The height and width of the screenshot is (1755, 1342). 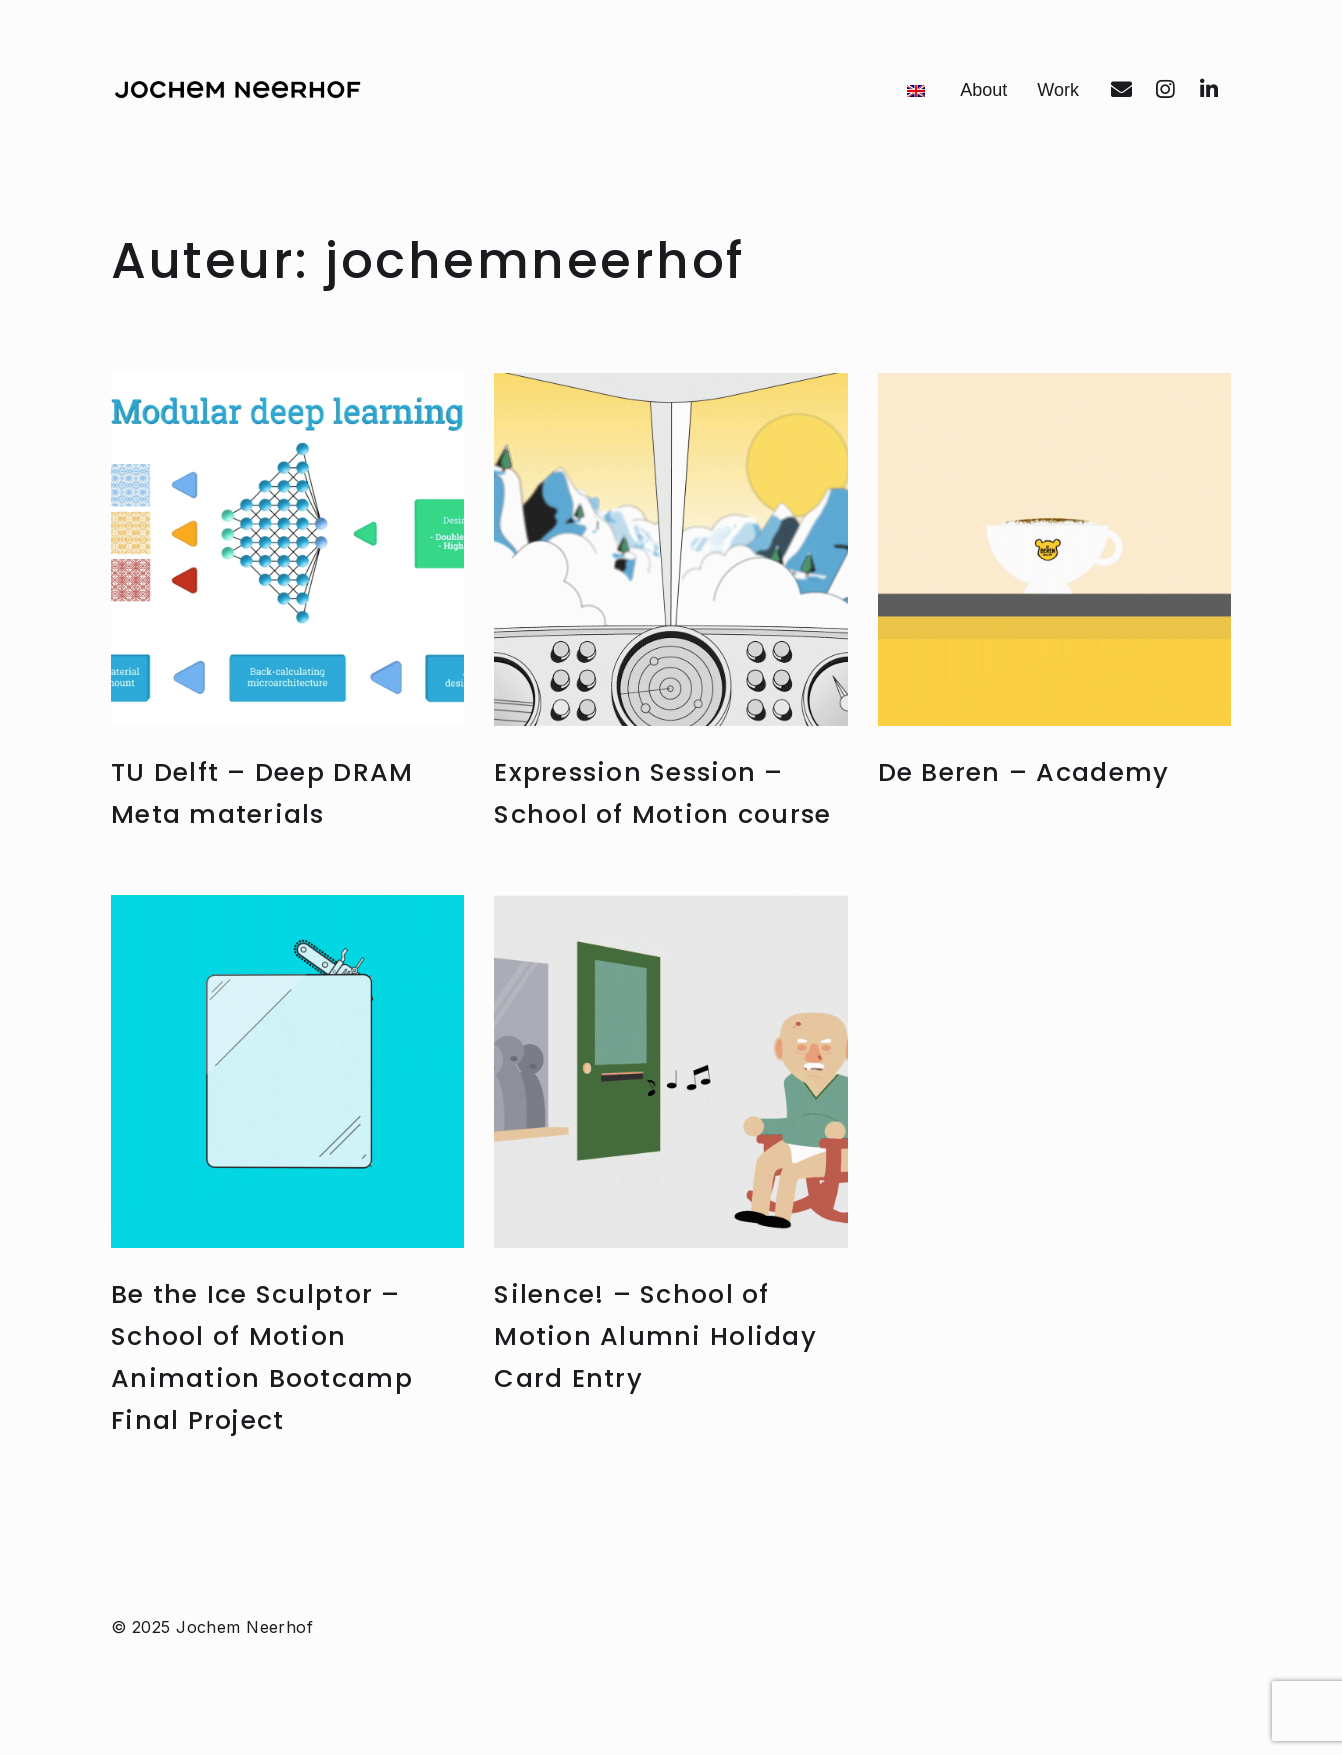 I want to click on Jochem Neerhof, so click(x=244, y=1659).